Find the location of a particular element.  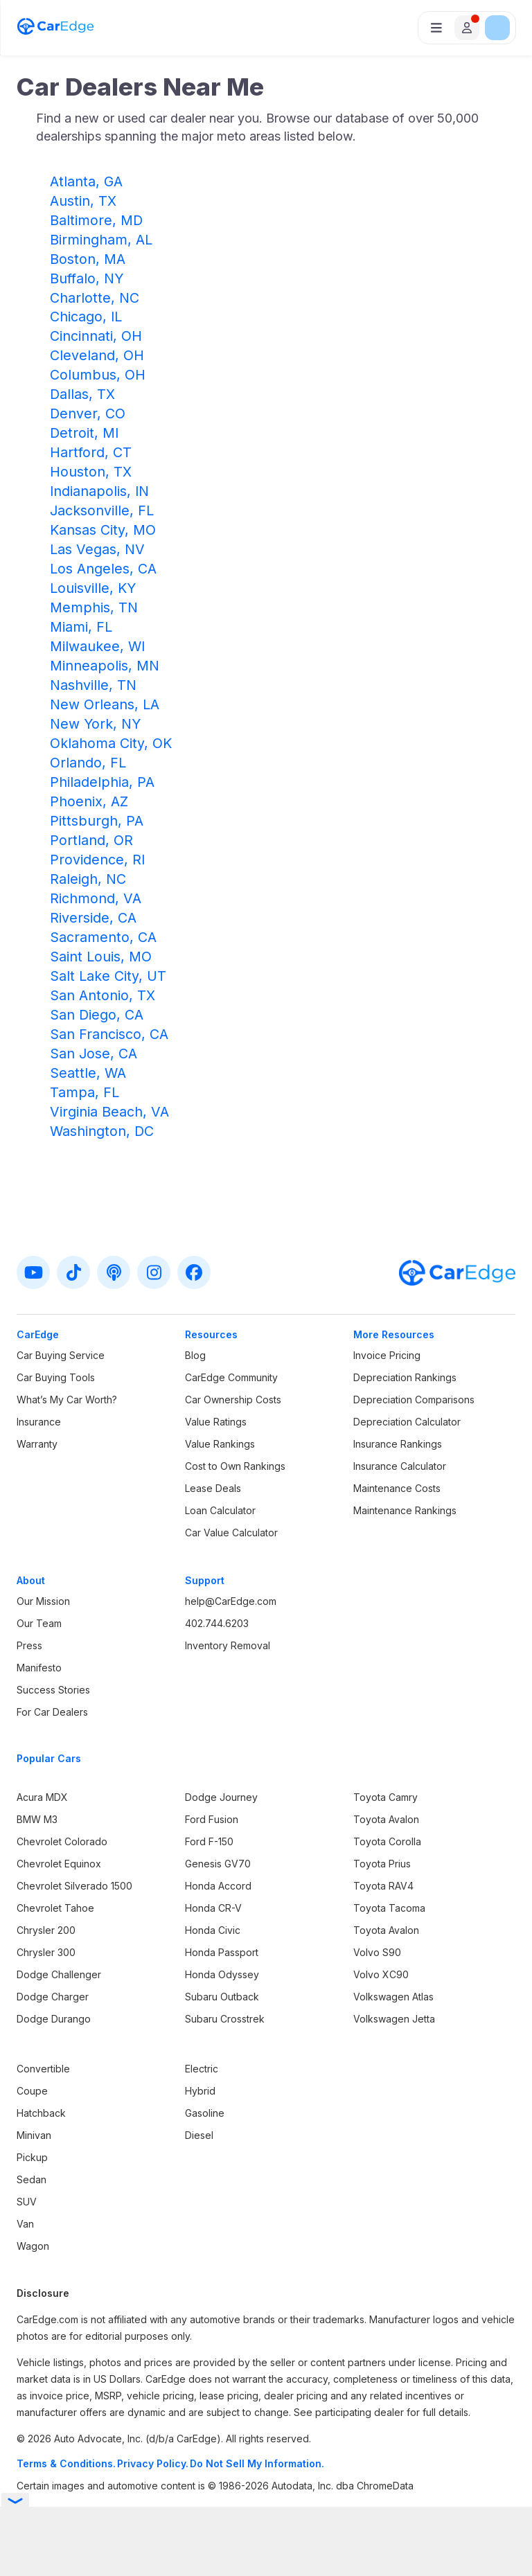

Austin, TX is located at coordinates (83, 201).